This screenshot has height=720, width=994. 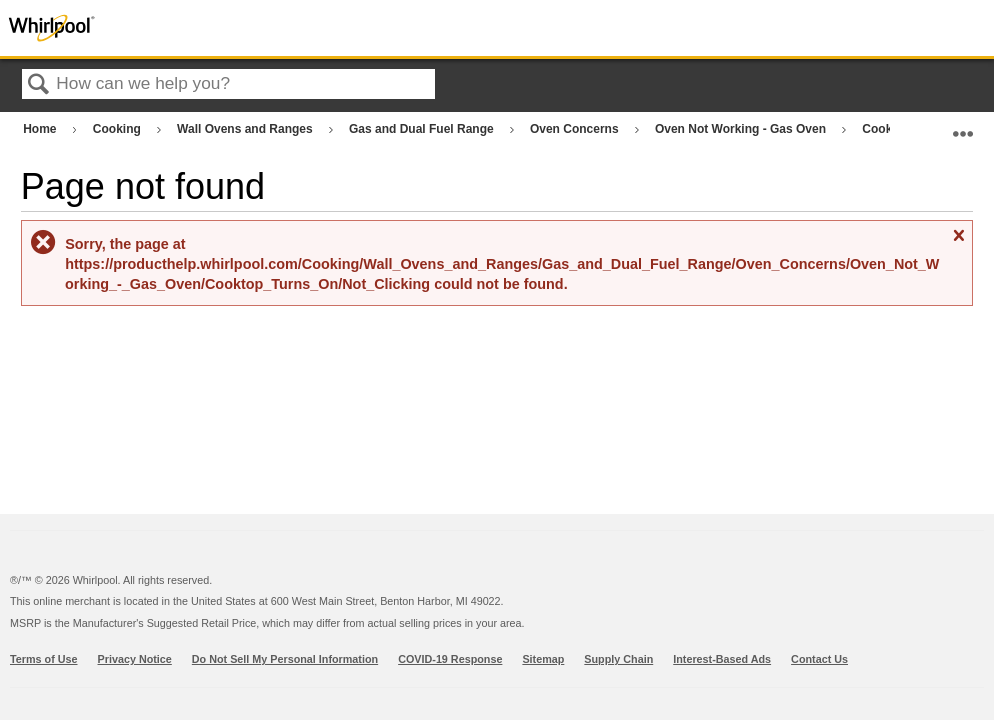 I want to click on Cooking, so click(x=118, y=129).